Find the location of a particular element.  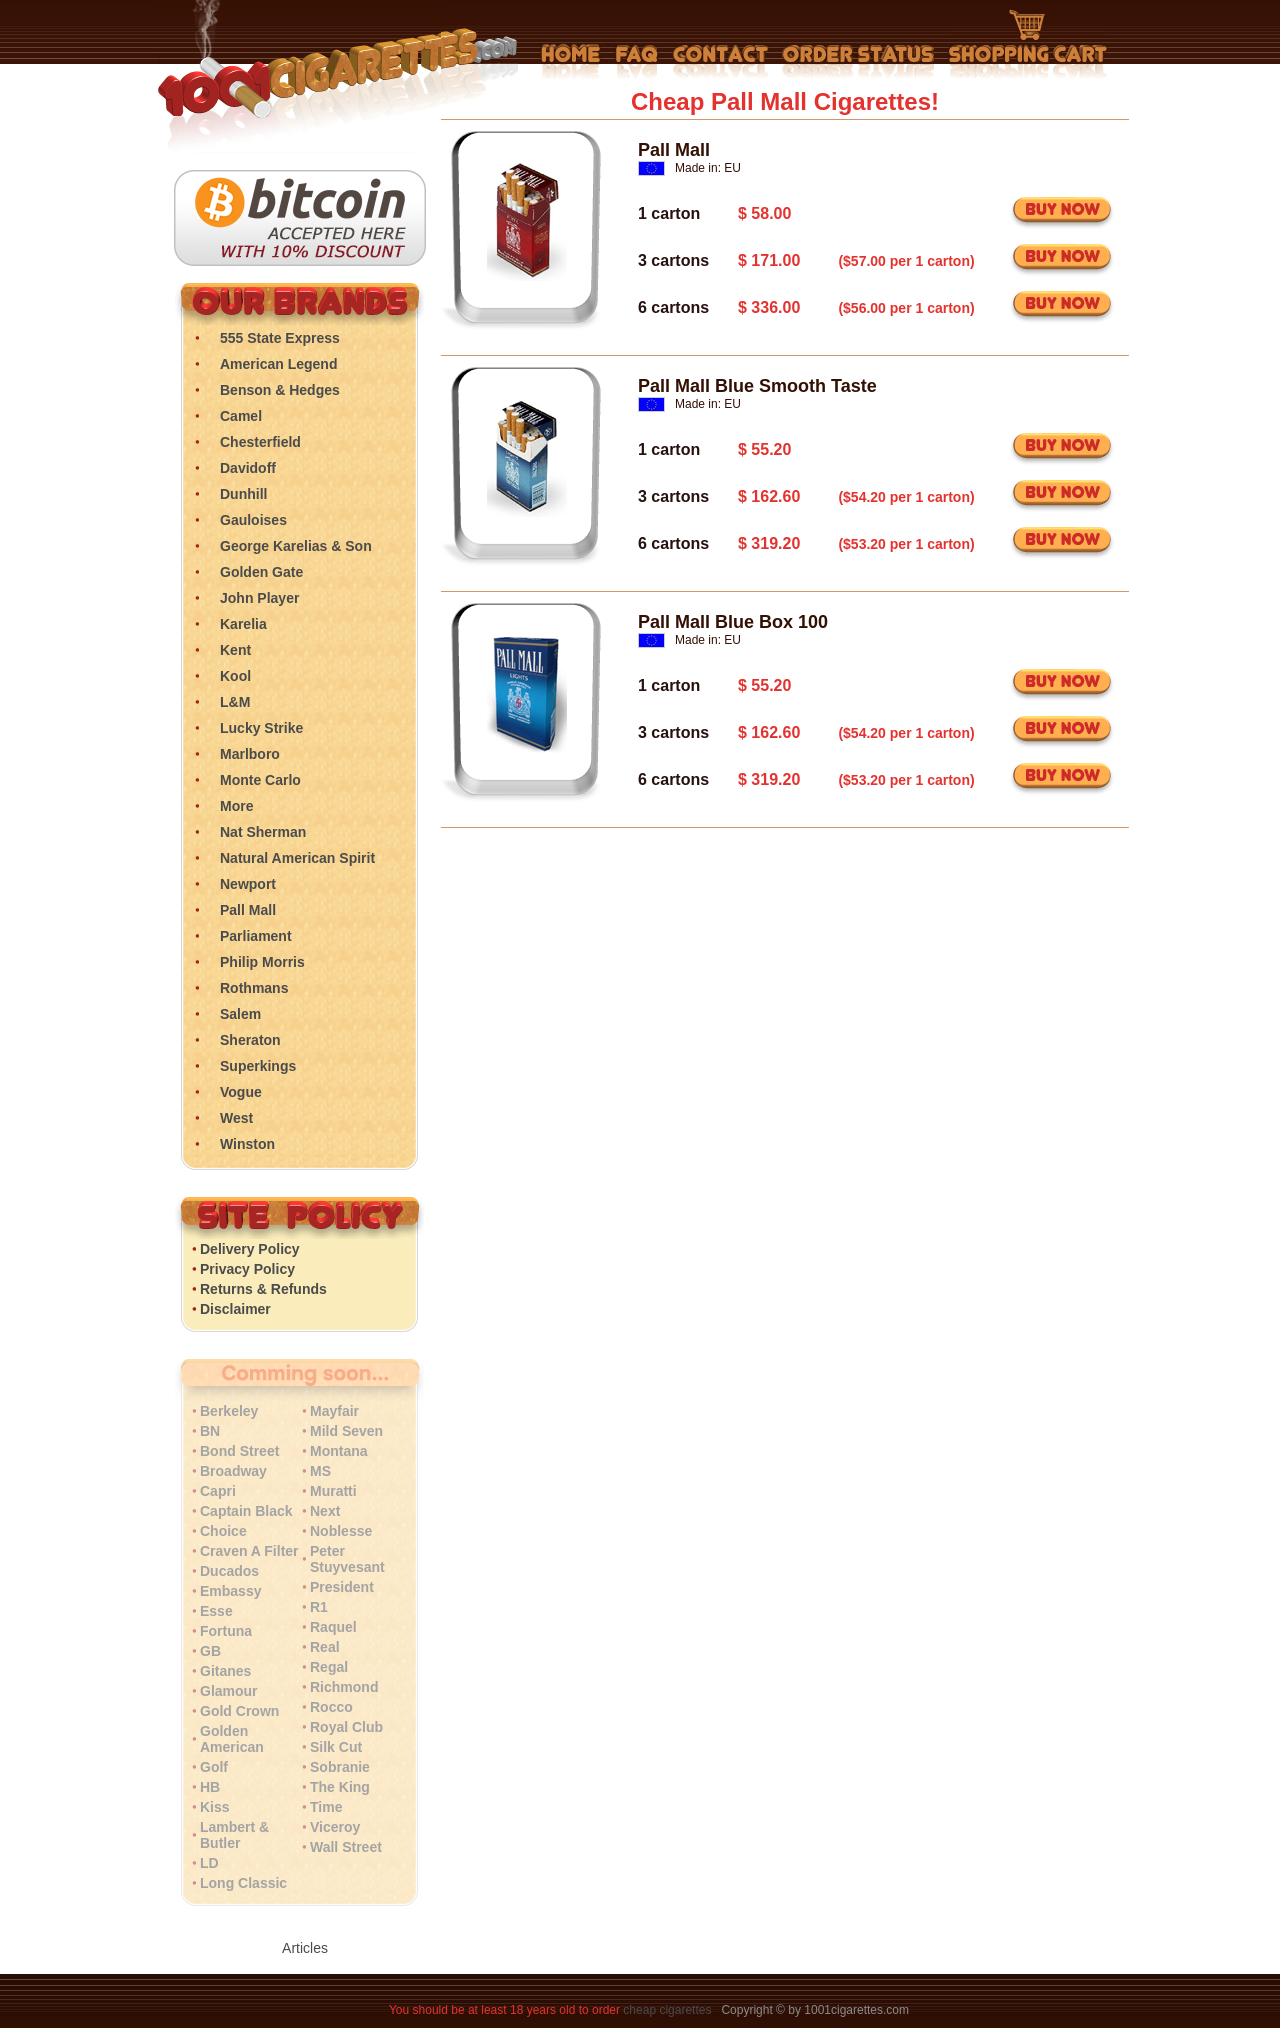

Home is located at coordinates (571, 62).